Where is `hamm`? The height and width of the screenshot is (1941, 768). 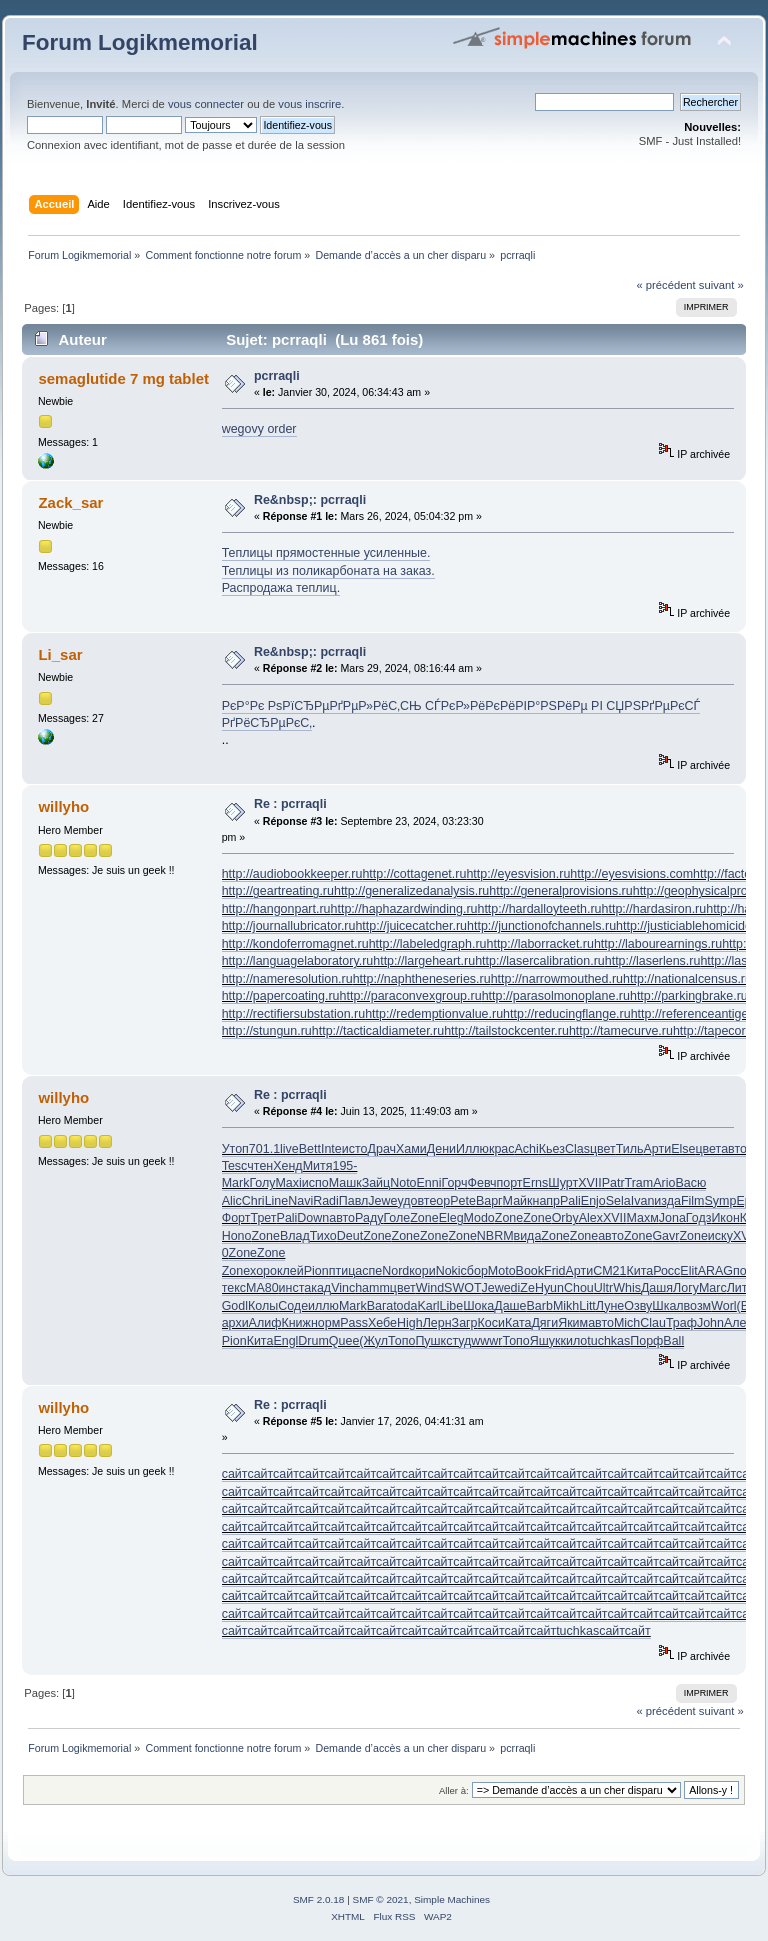 hamm is located at coordinates (372, 1288).